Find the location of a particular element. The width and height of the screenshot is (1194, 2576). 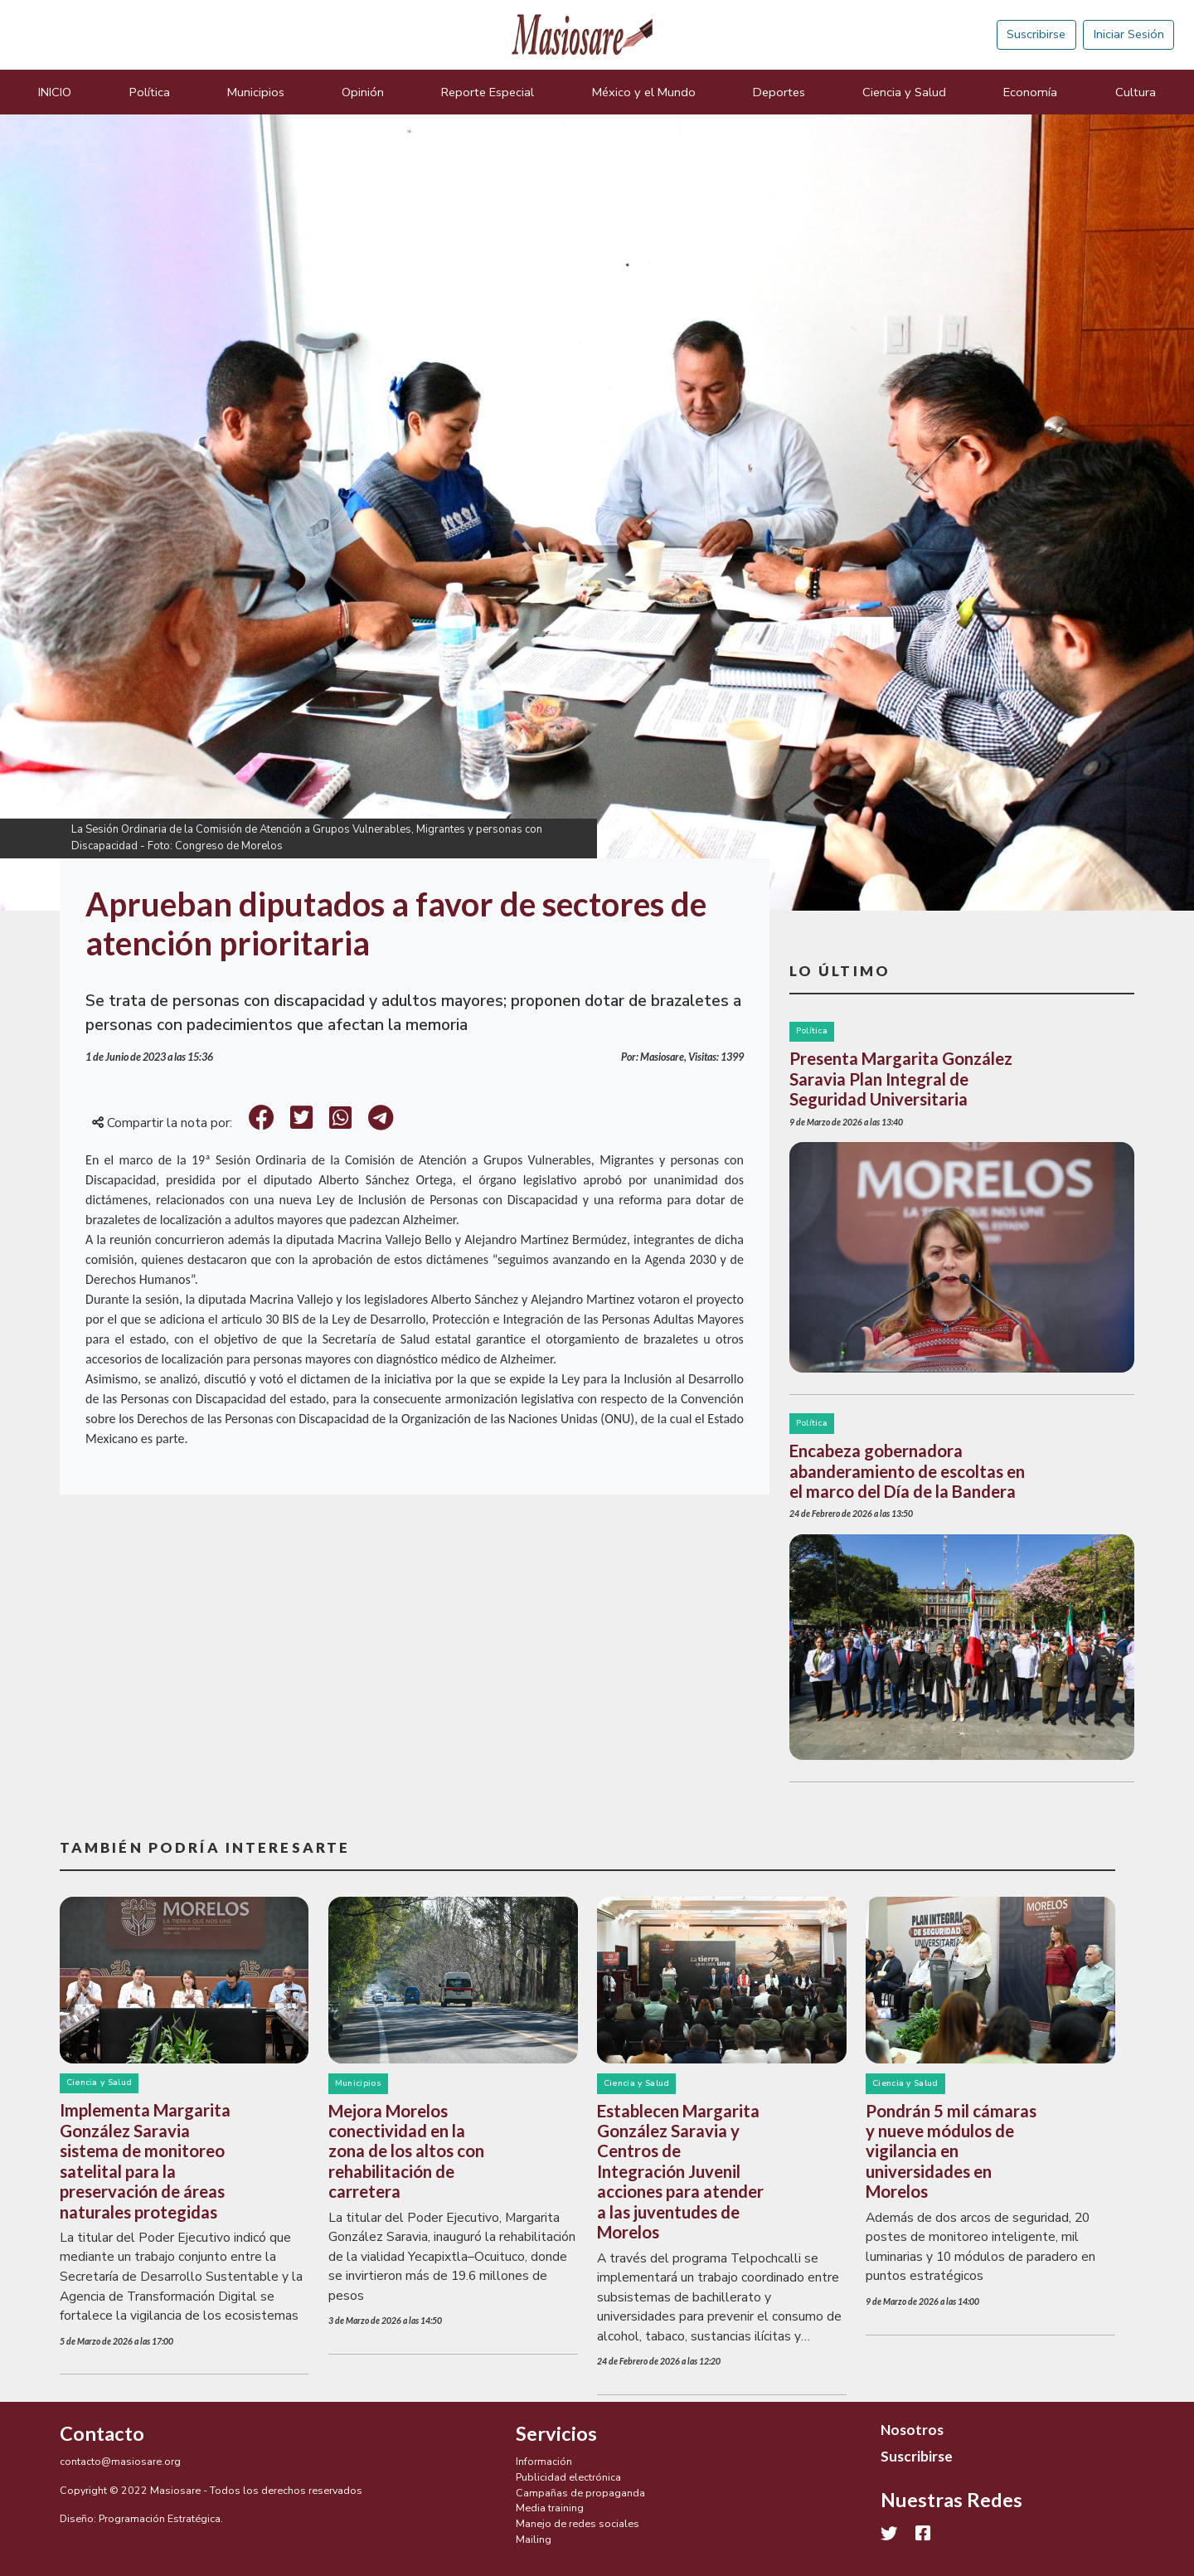

Economía is located at coordinates (1030, 92).